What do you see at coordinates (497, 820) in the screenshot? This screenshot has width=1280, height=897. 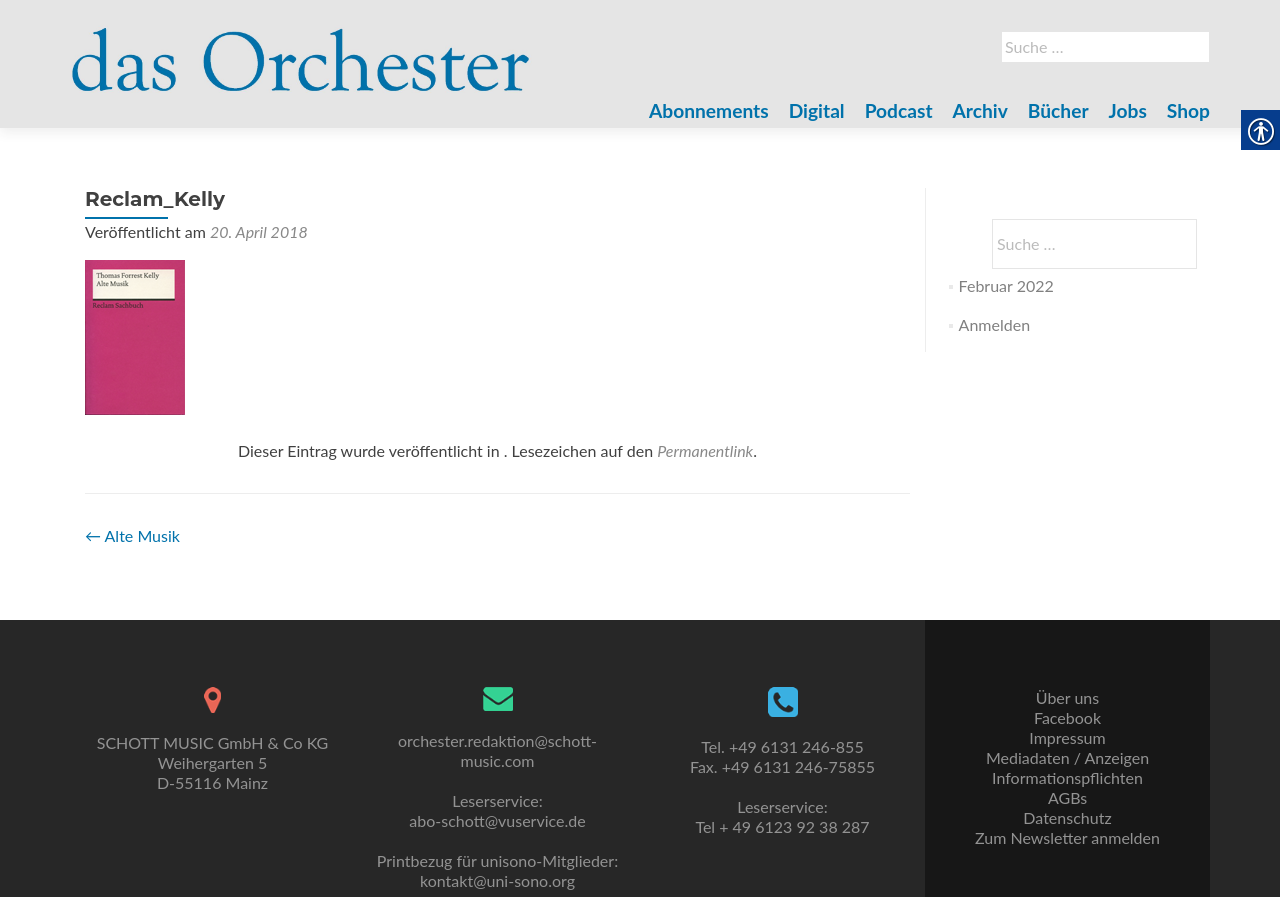 I see `abo-schott@vuservice.de [link]` at bounding box center [497, 820].